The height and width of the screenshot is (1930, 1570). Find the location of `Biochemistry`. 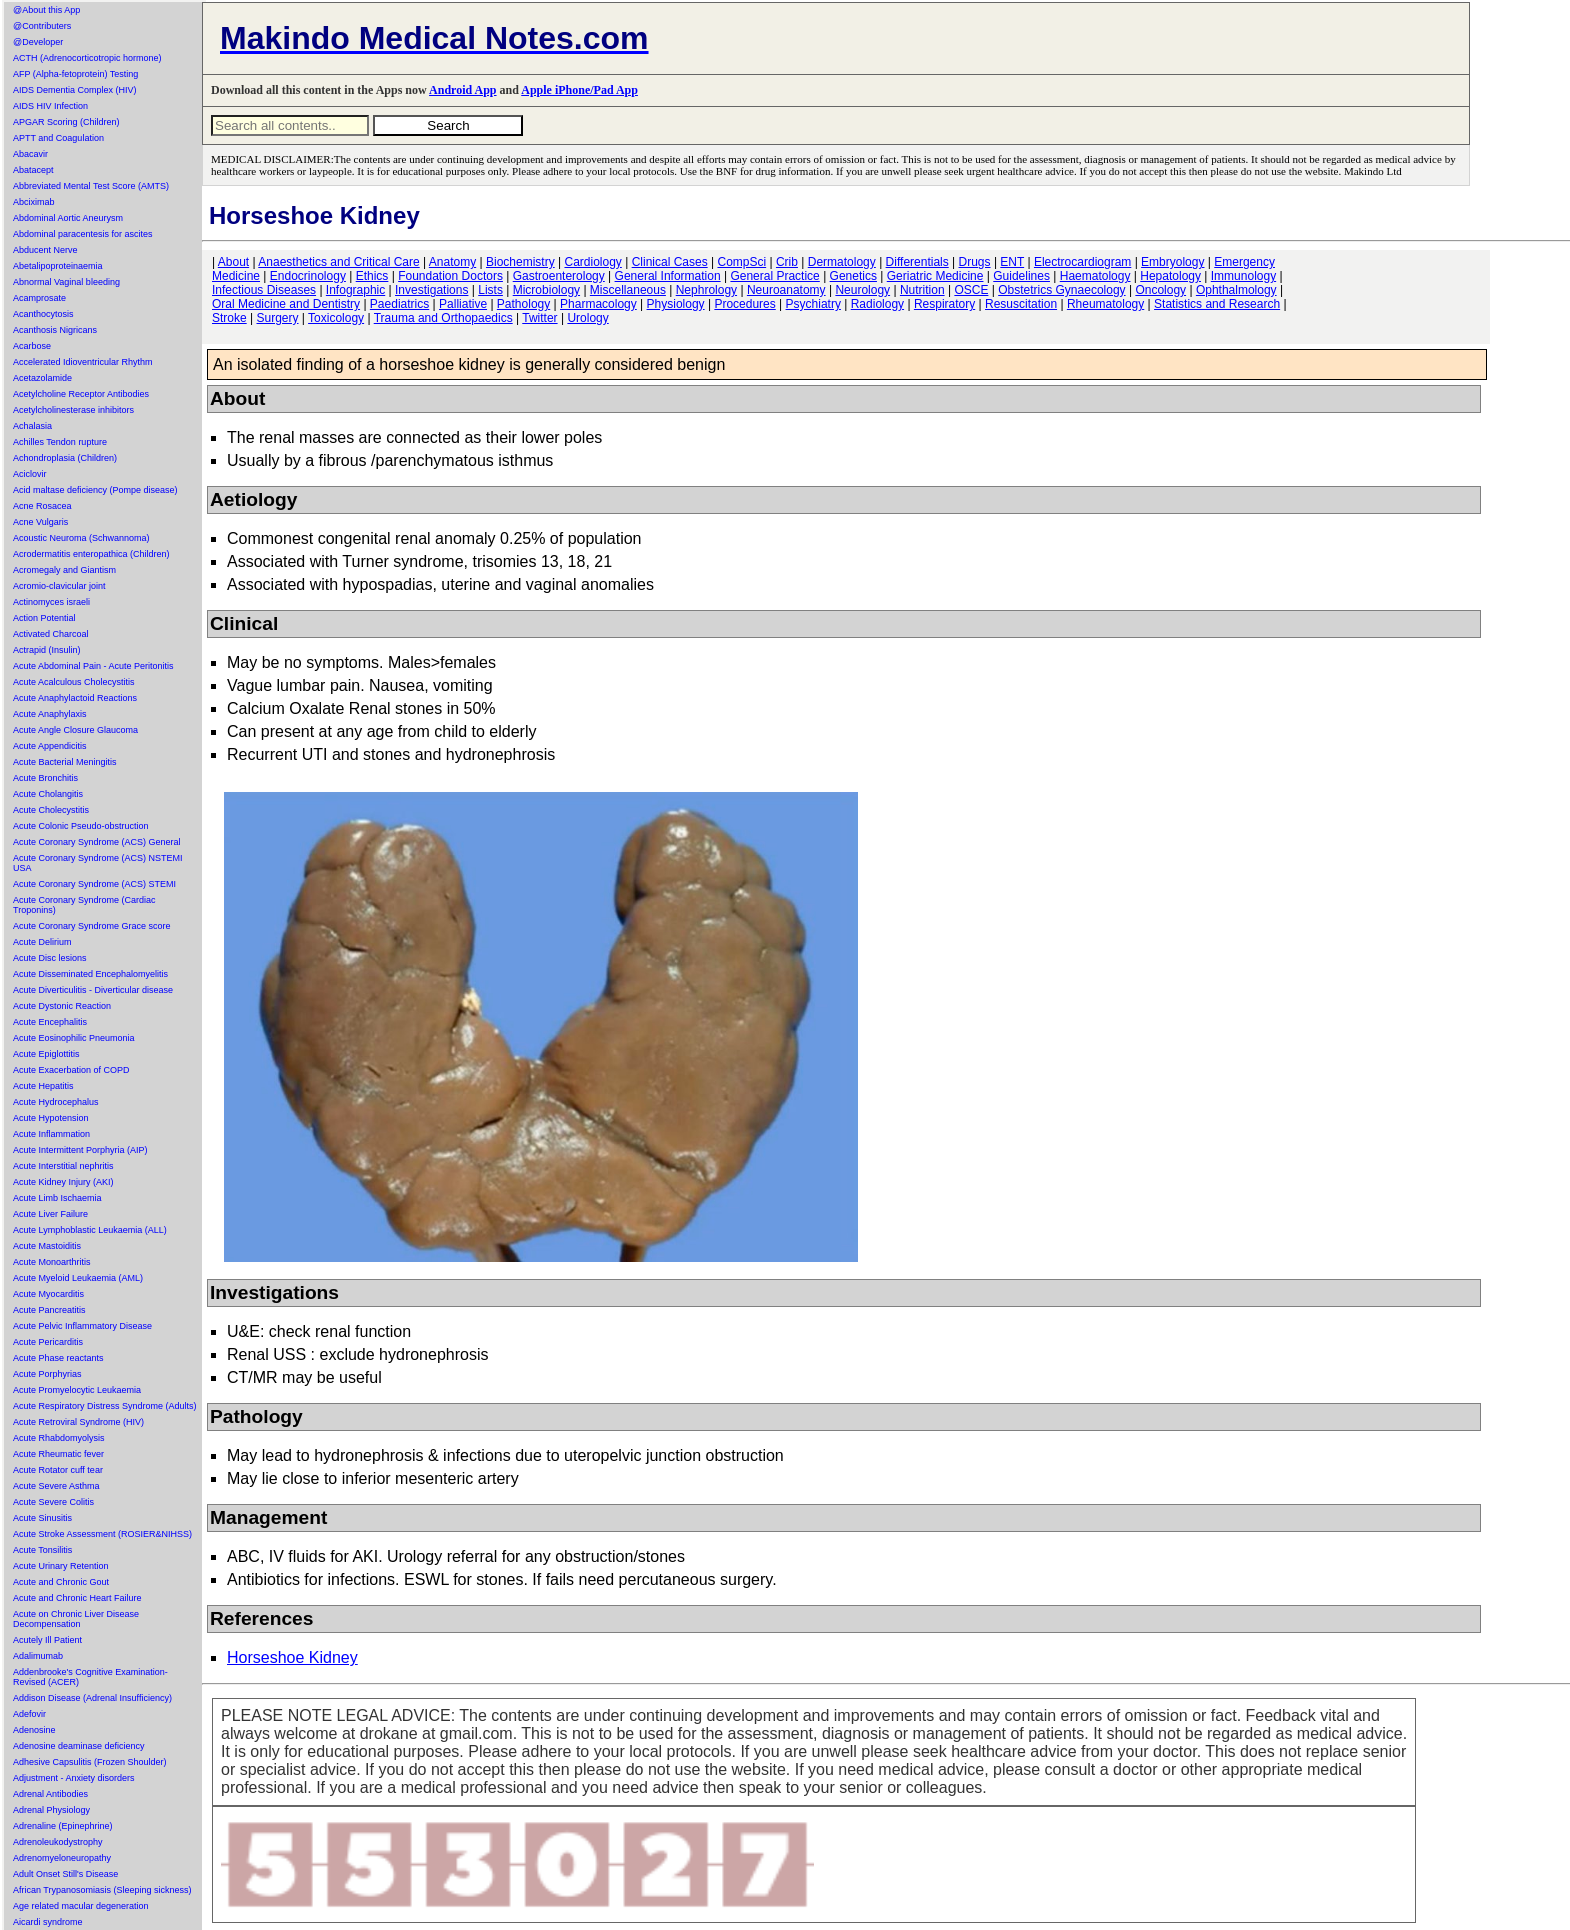

Biochemistry is located at coordinates (520, 262).